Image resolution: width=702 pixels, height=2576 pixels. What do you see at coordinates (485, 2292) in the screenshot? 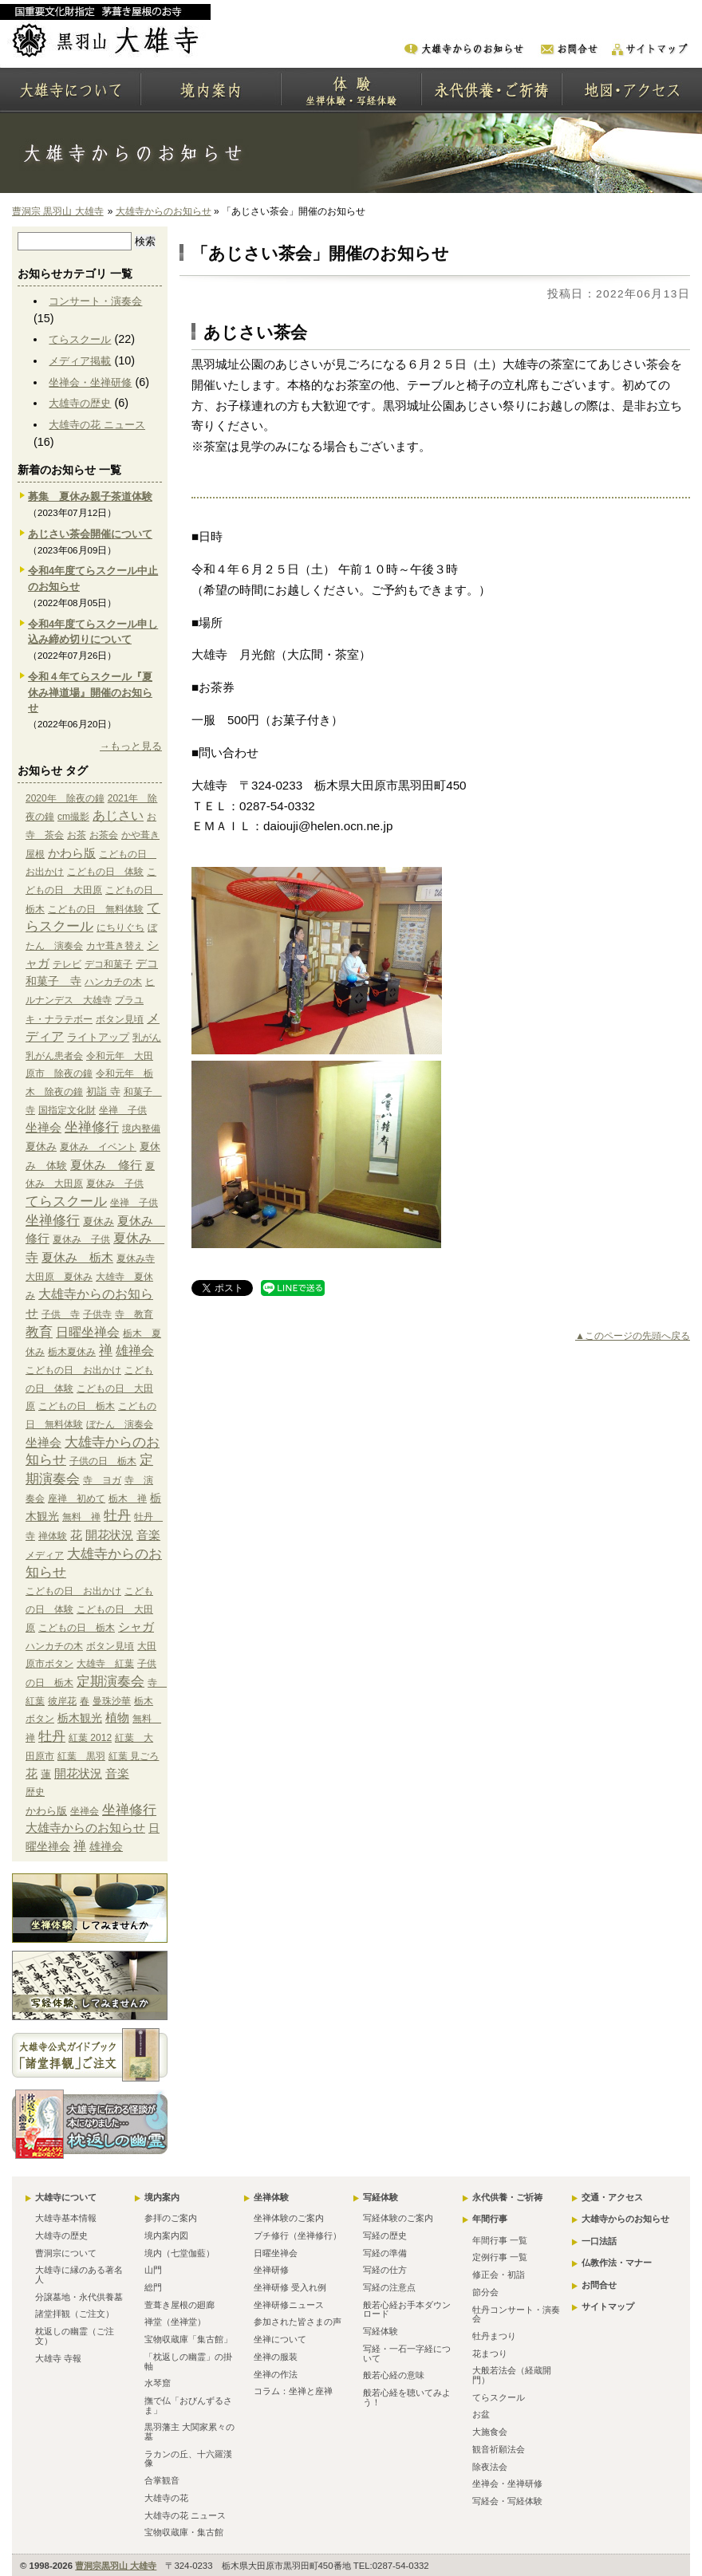
I see `節分会` at bounding box center [485, 2292].